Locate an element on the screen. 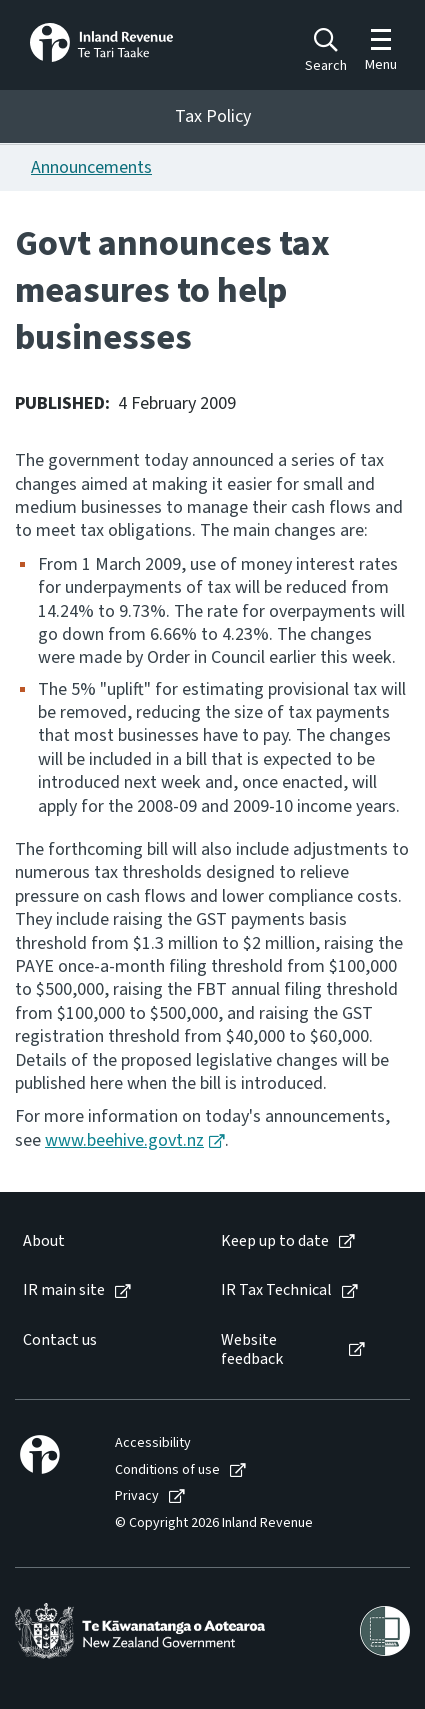 The width and height of the screenshot is (425, 1709). [menuitem] is located at coordinates (101, 1241).